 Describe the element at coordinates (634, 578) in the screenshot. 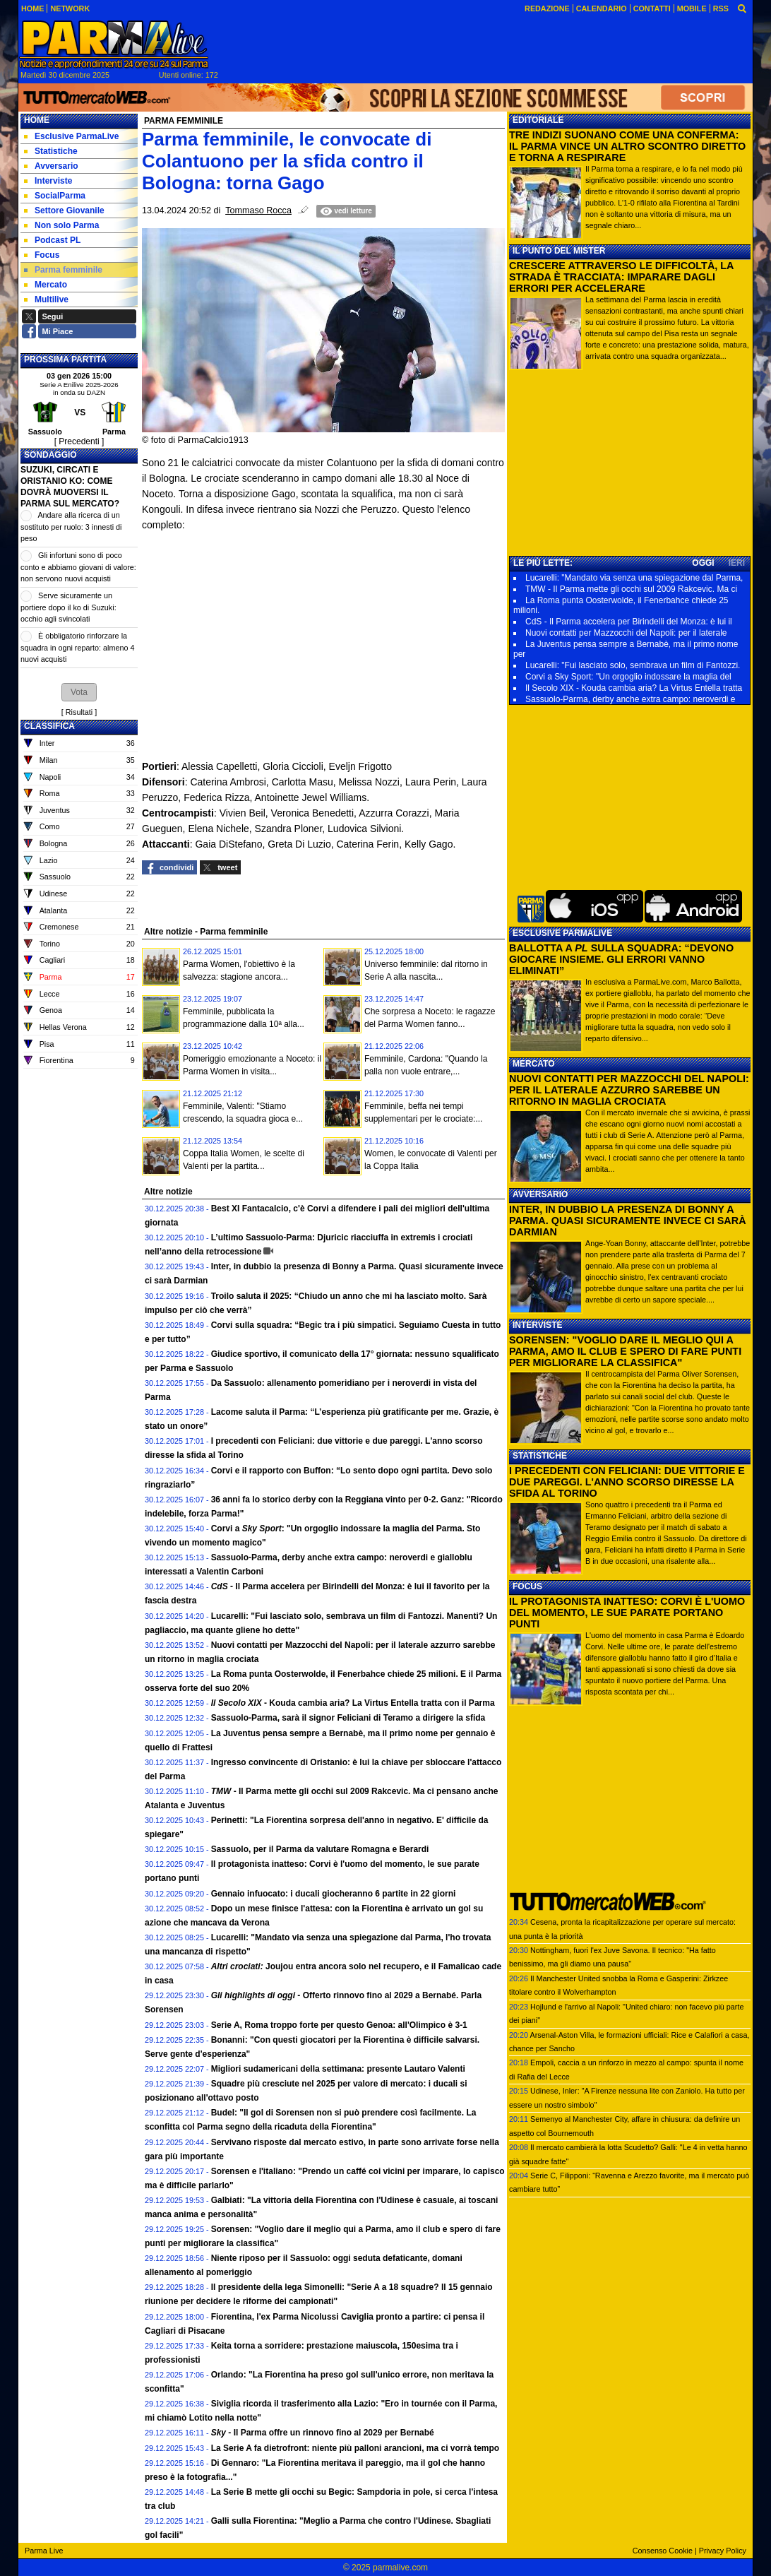

I see `Lucarelli: "Mandato via senza una spiegazione dal Parma,` at that location.